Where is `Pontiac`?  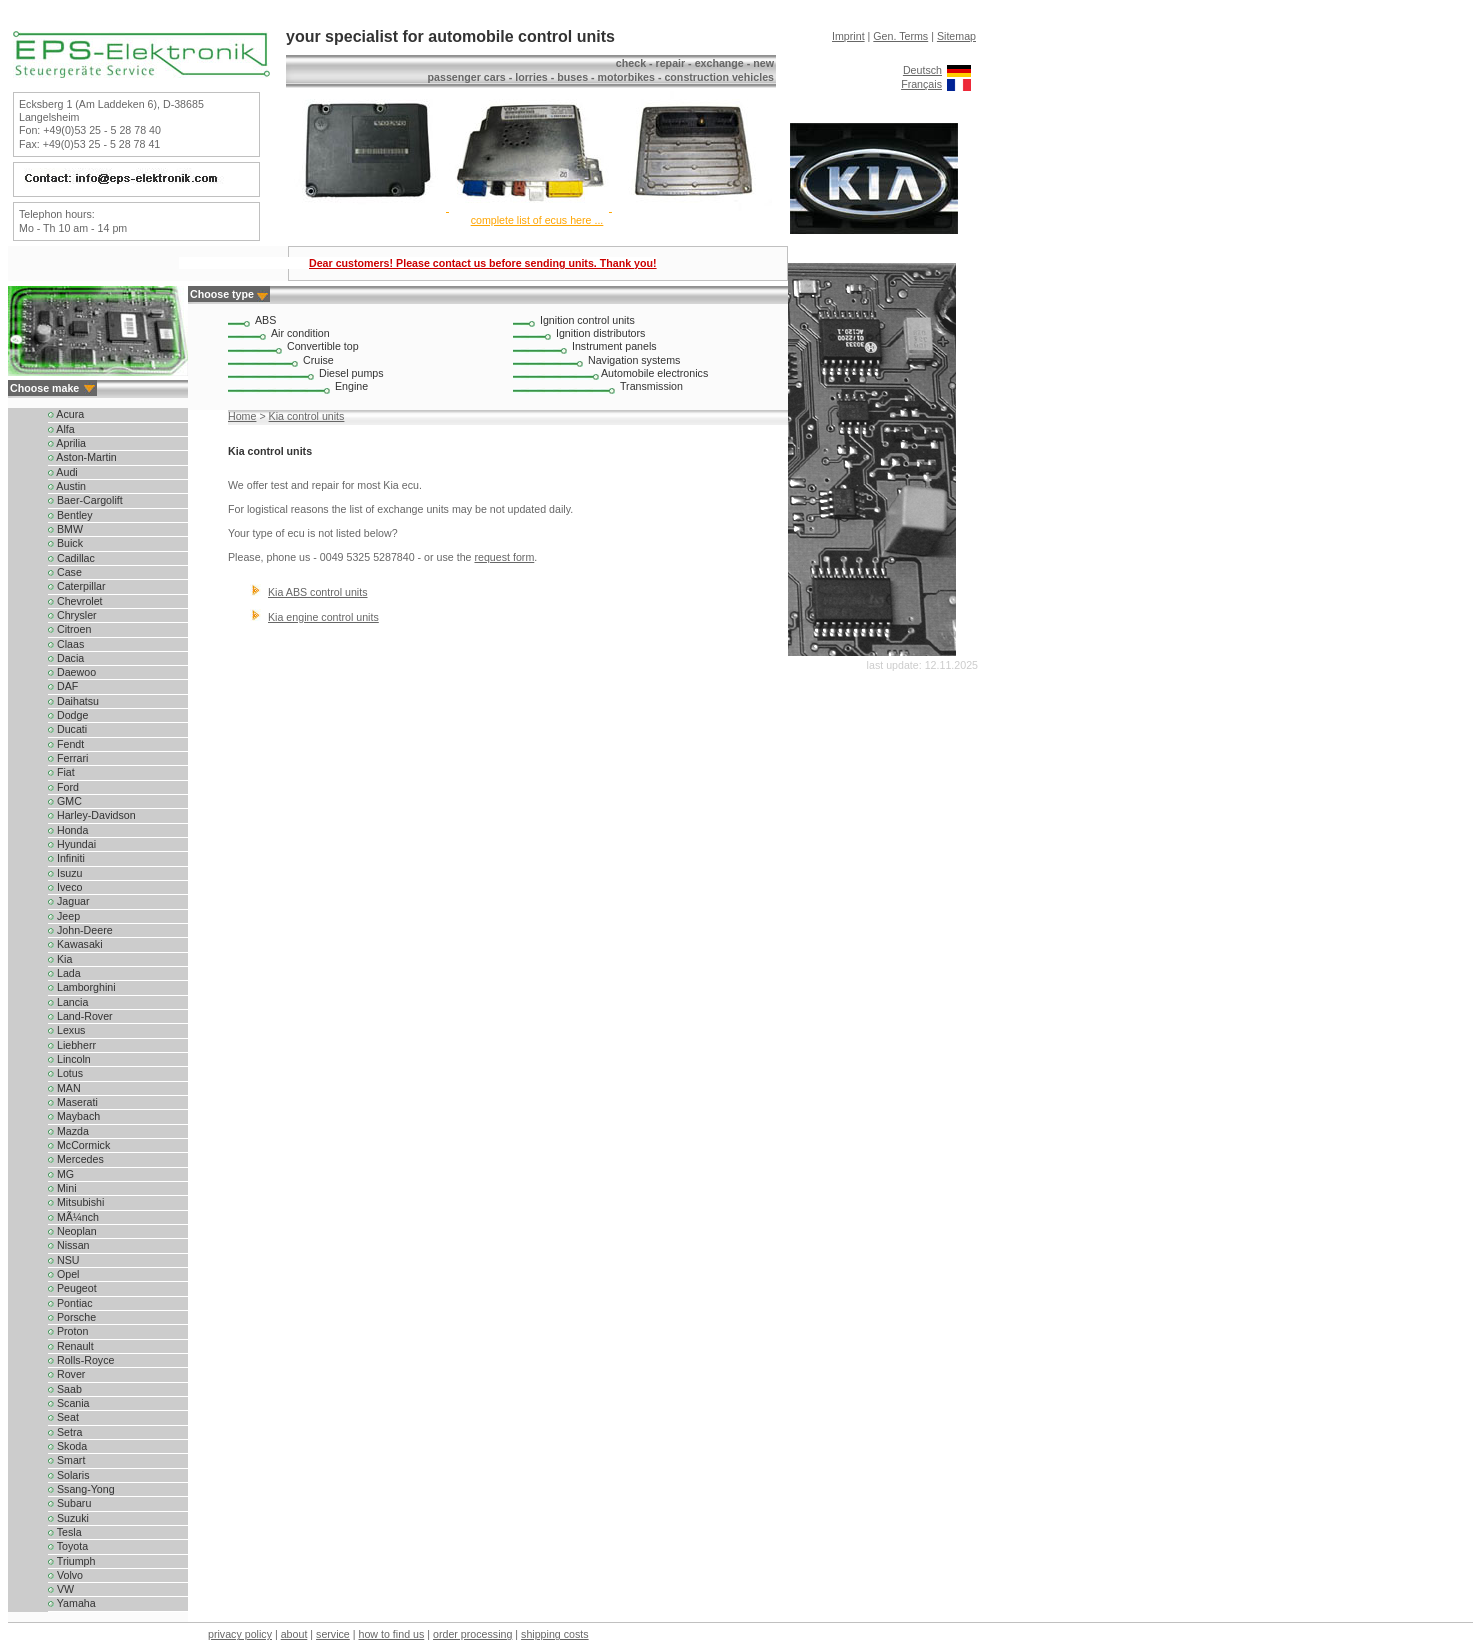 Pontiac is located at coordinates (70, 1303).